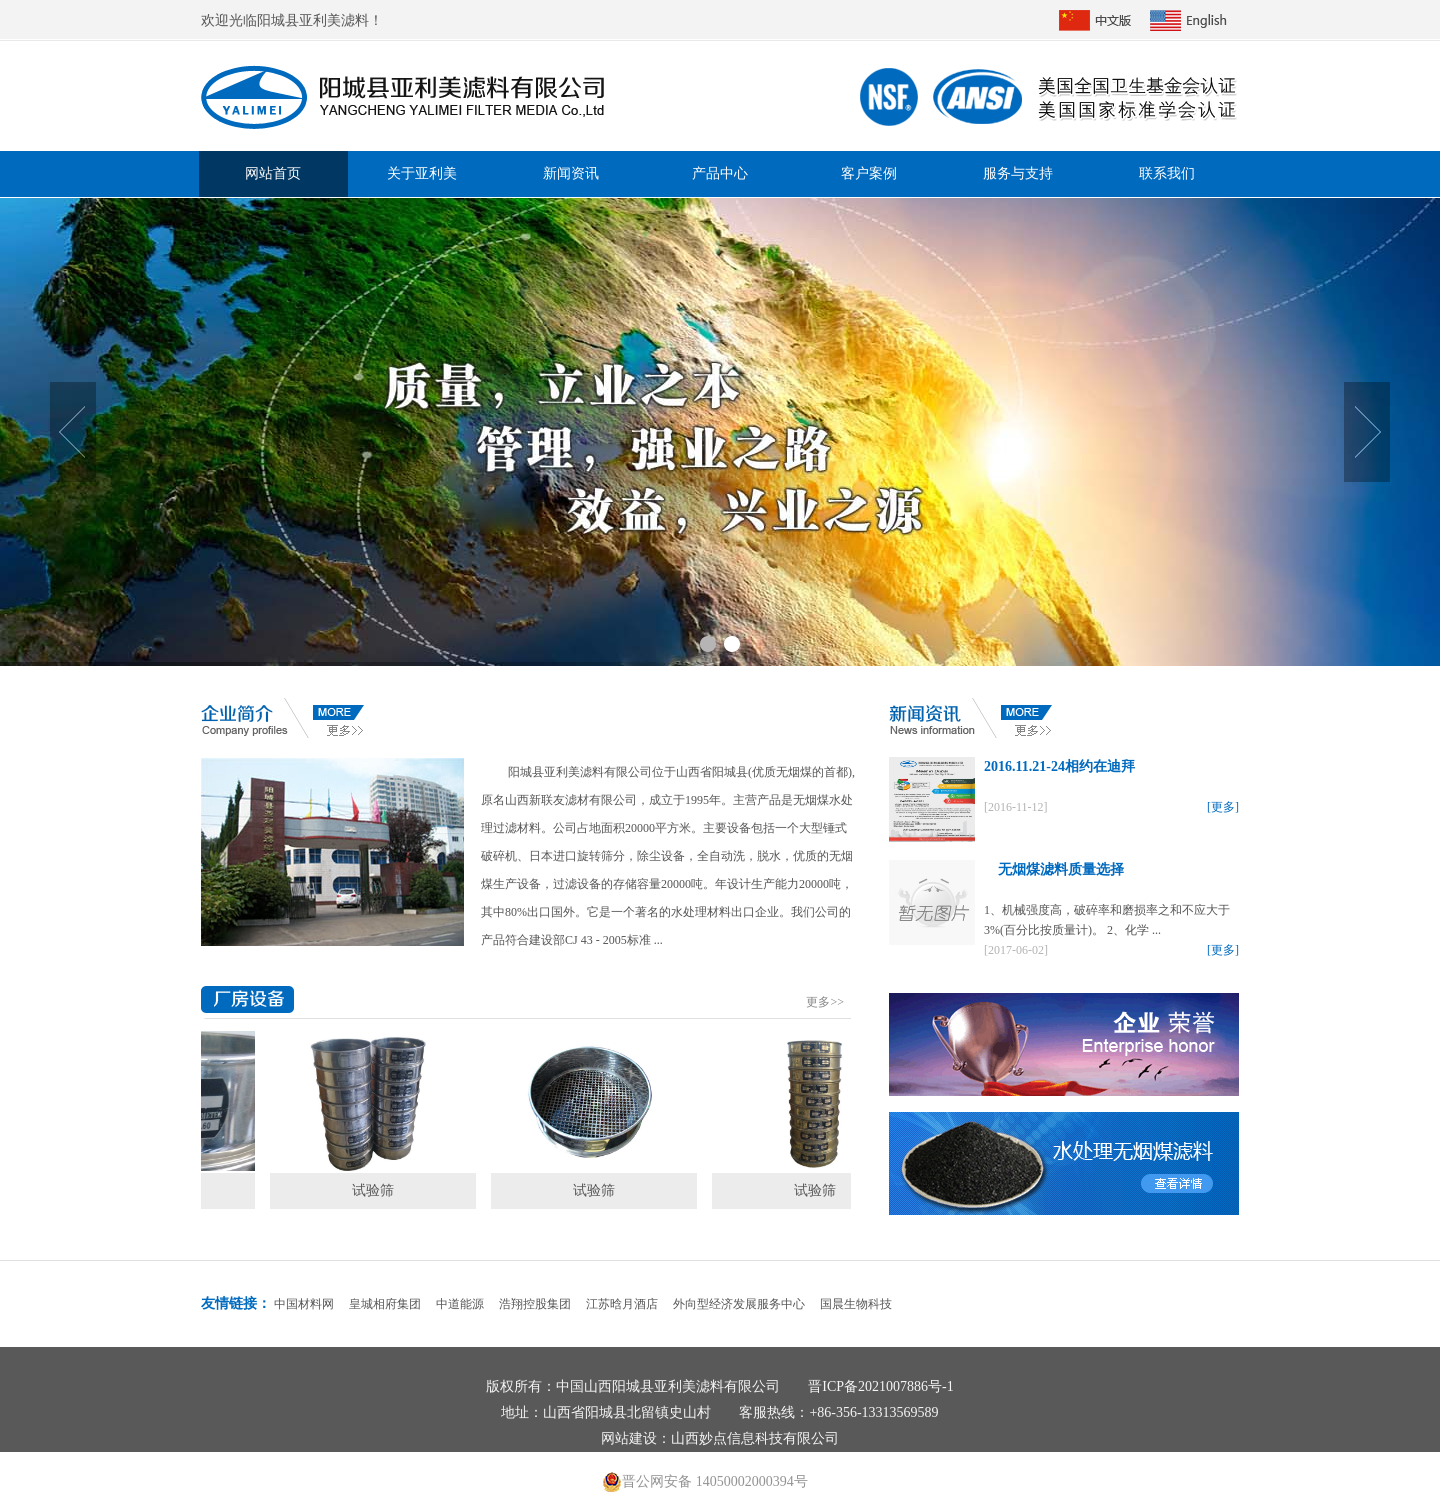 The image size is (1440, 1512). I want to click on 外向型经济发展服务中心, so click(739, 1304).